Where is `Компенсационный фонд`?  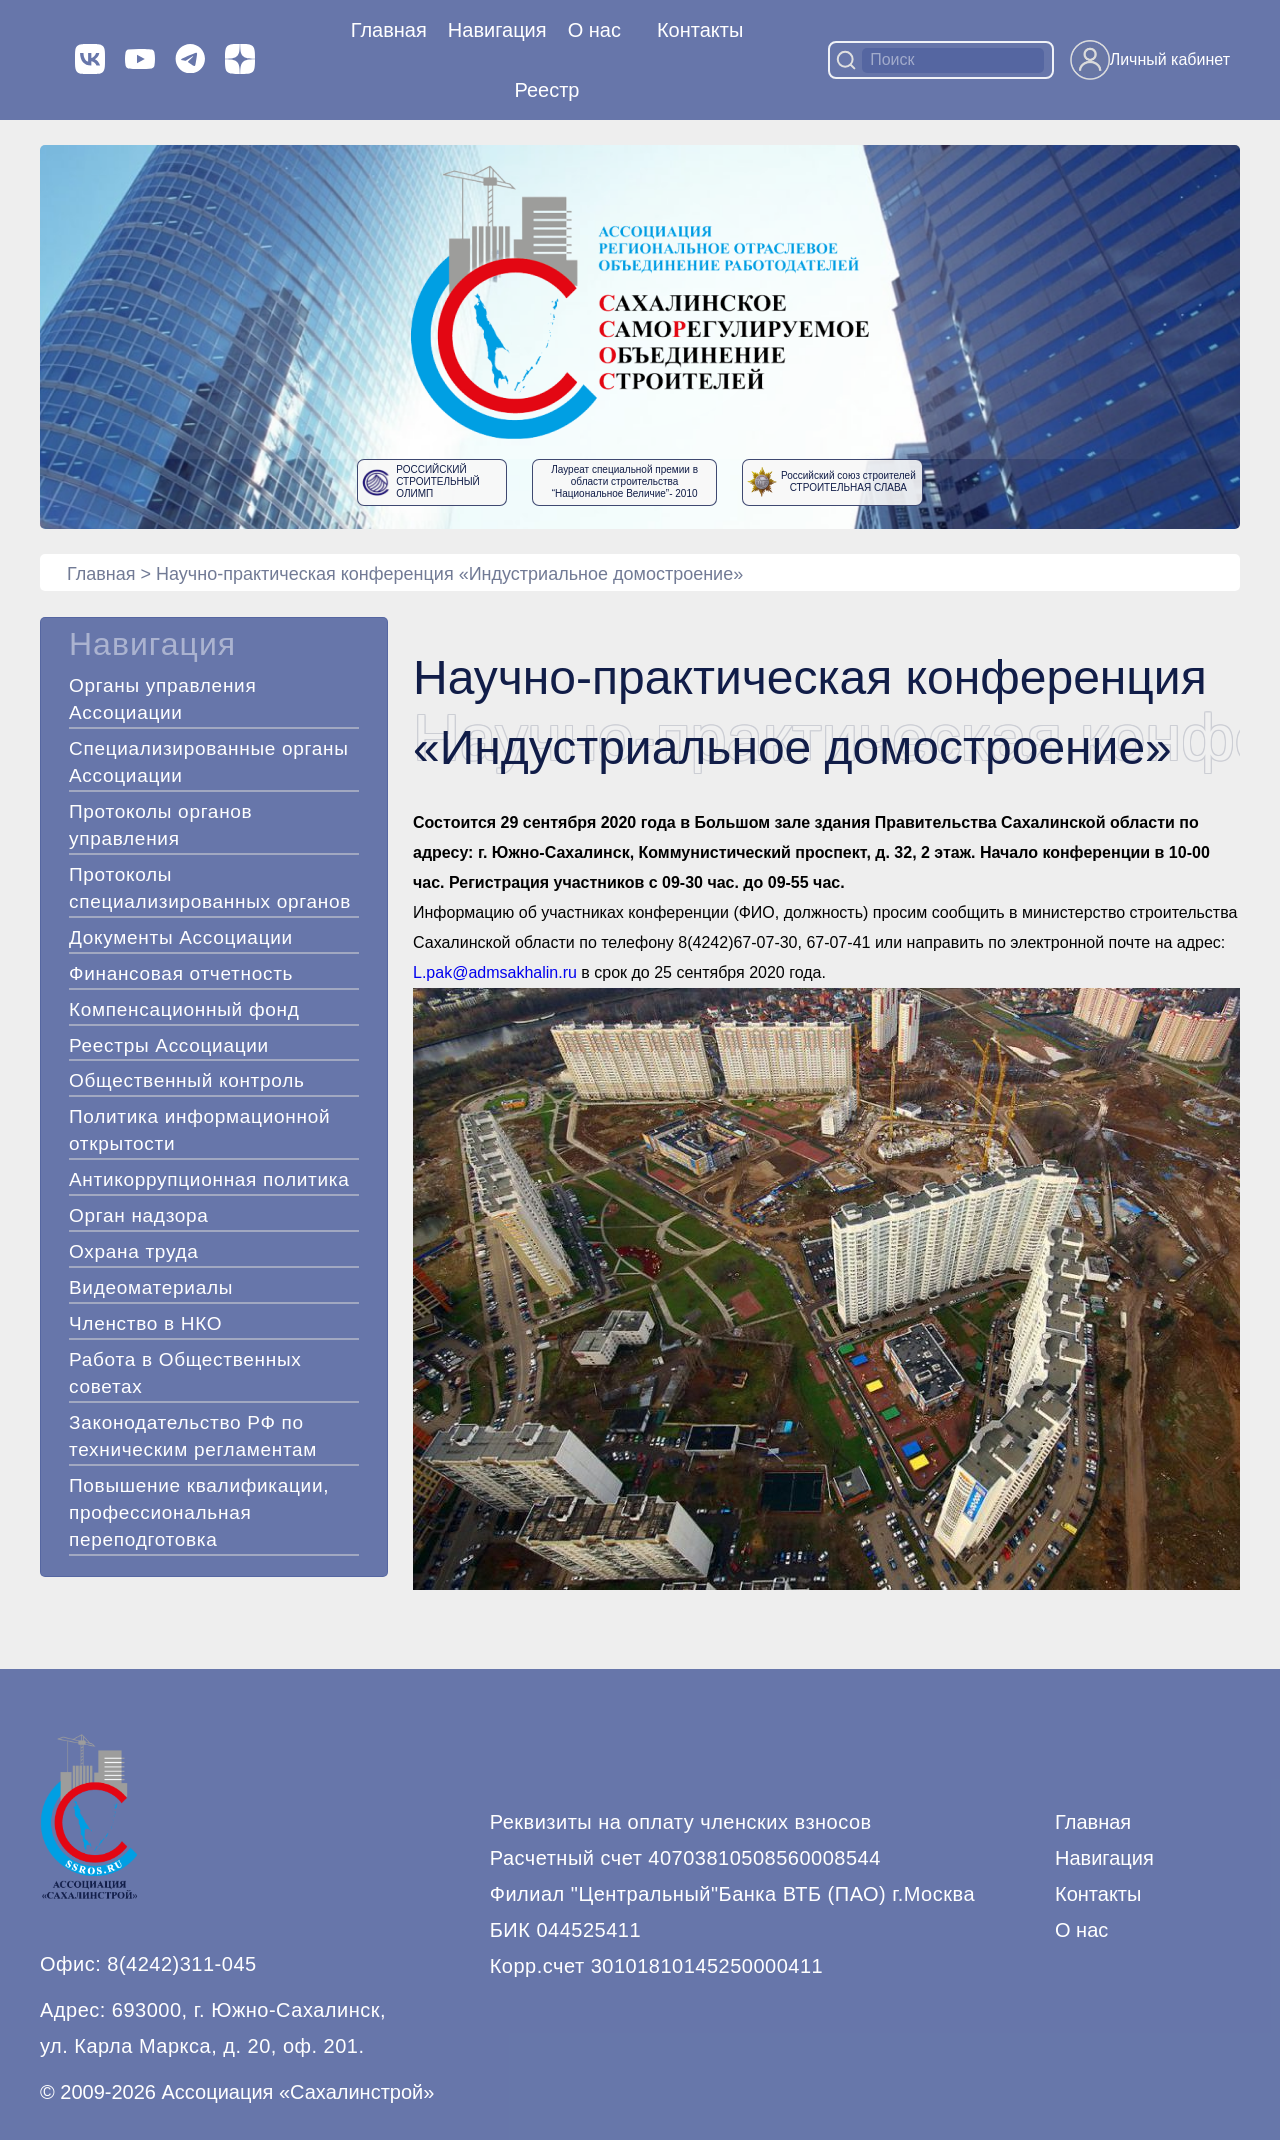
Компенсационный фонд is located at coordinates (184, 1009).